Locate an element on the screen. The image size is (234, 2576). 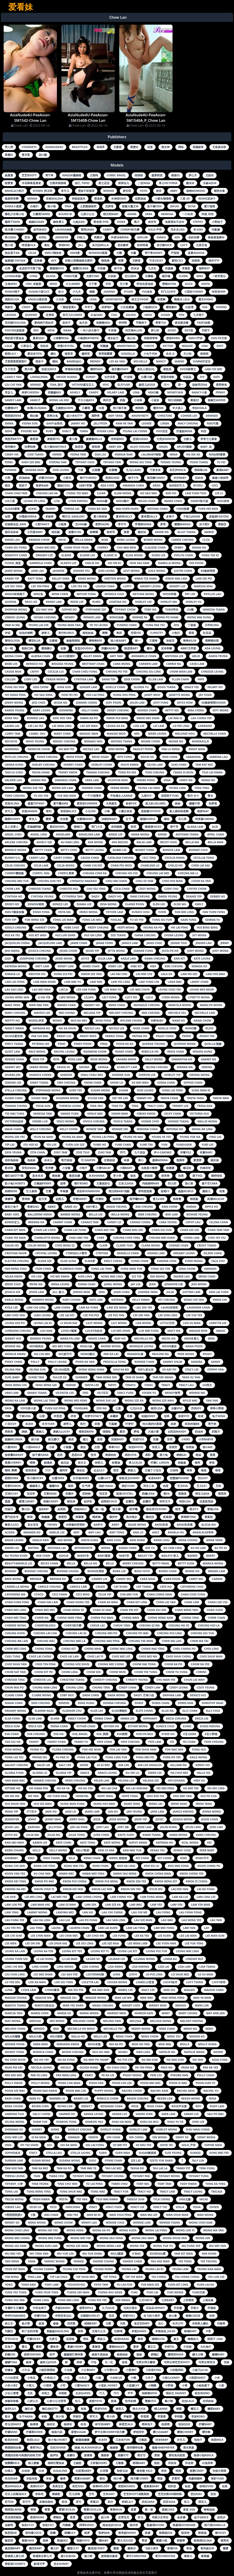
陈宇曦 is located at coordinates (133, 1509).